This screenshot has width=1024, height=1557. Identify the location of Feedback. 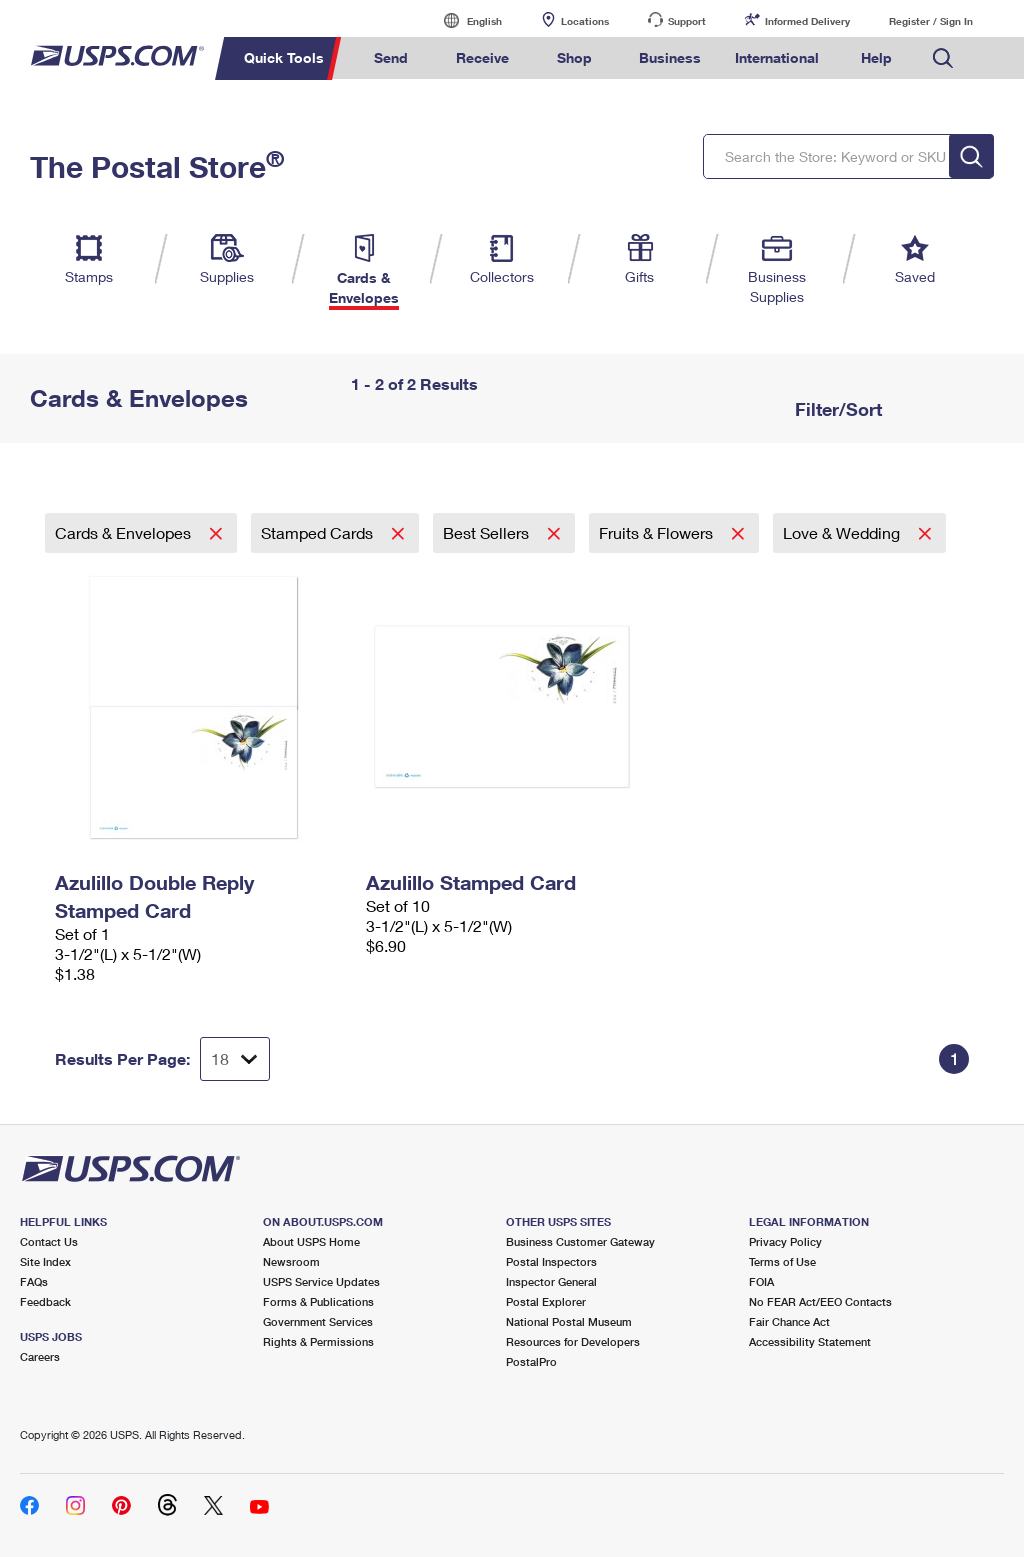
(45, 1301).